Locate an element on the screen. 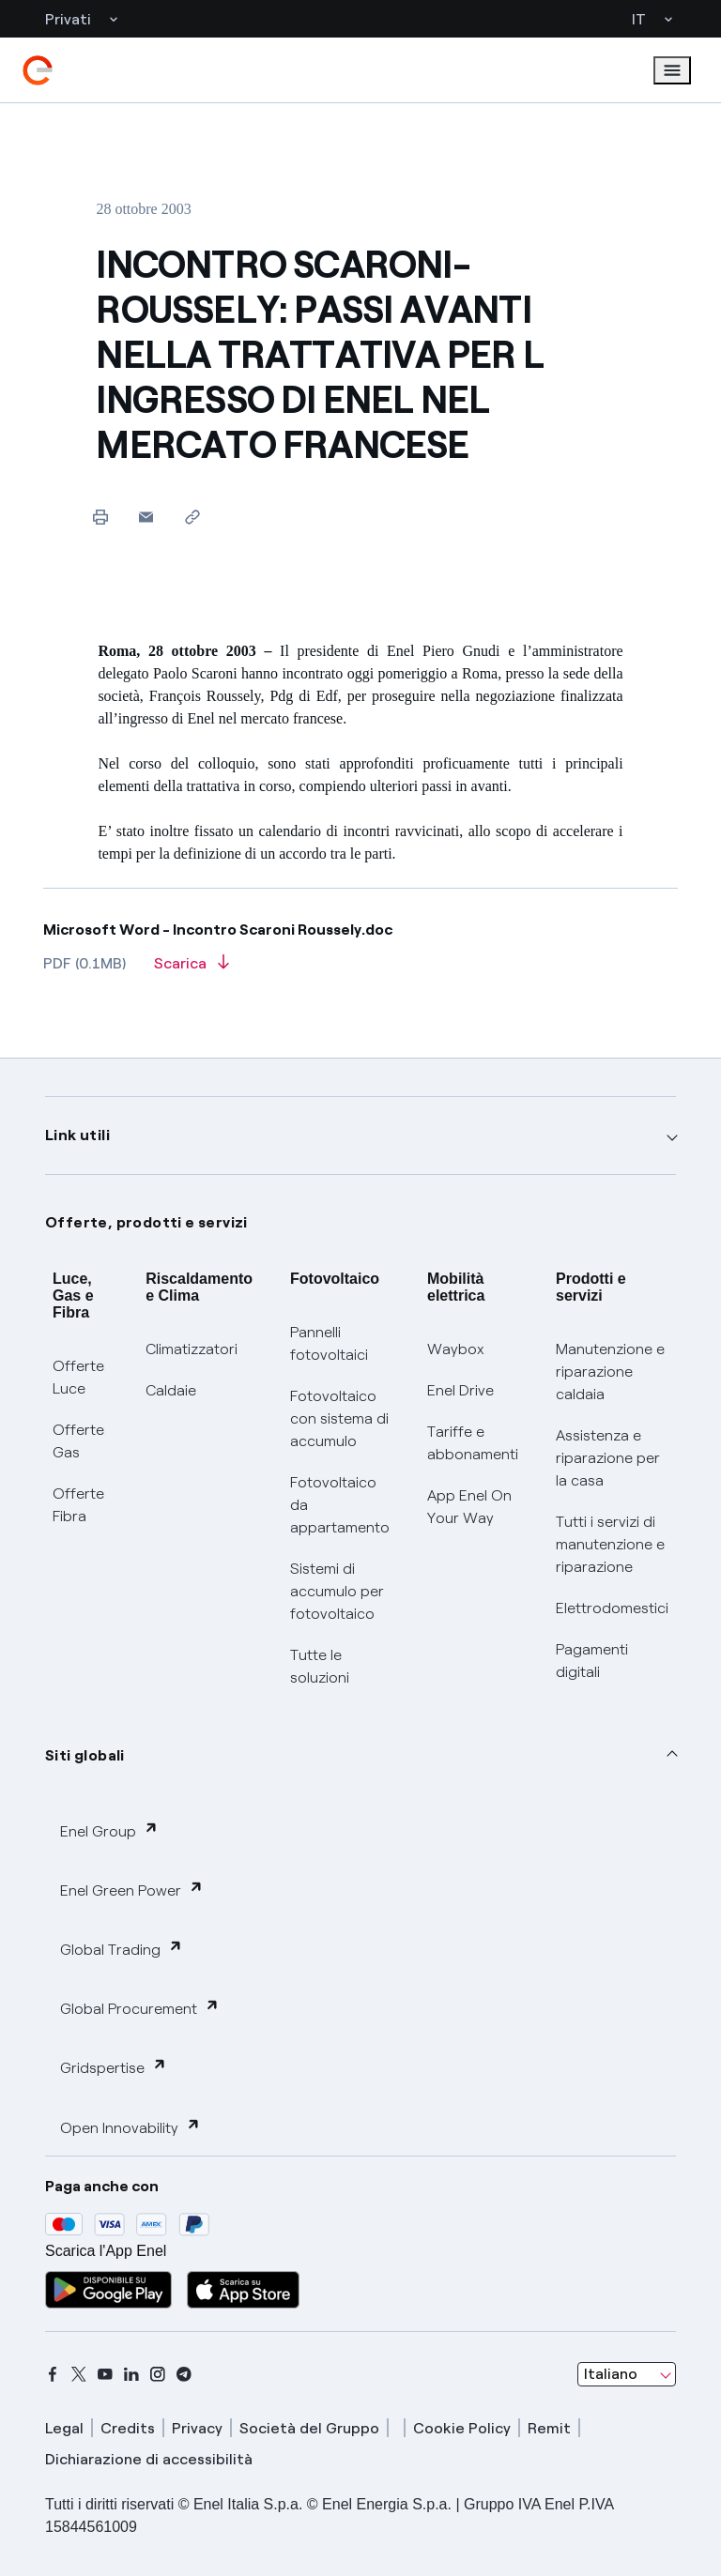 The width and height of the screenshot is (721, 2576). Pannelli fotovoltaici is located at coordinates (329, 1343).